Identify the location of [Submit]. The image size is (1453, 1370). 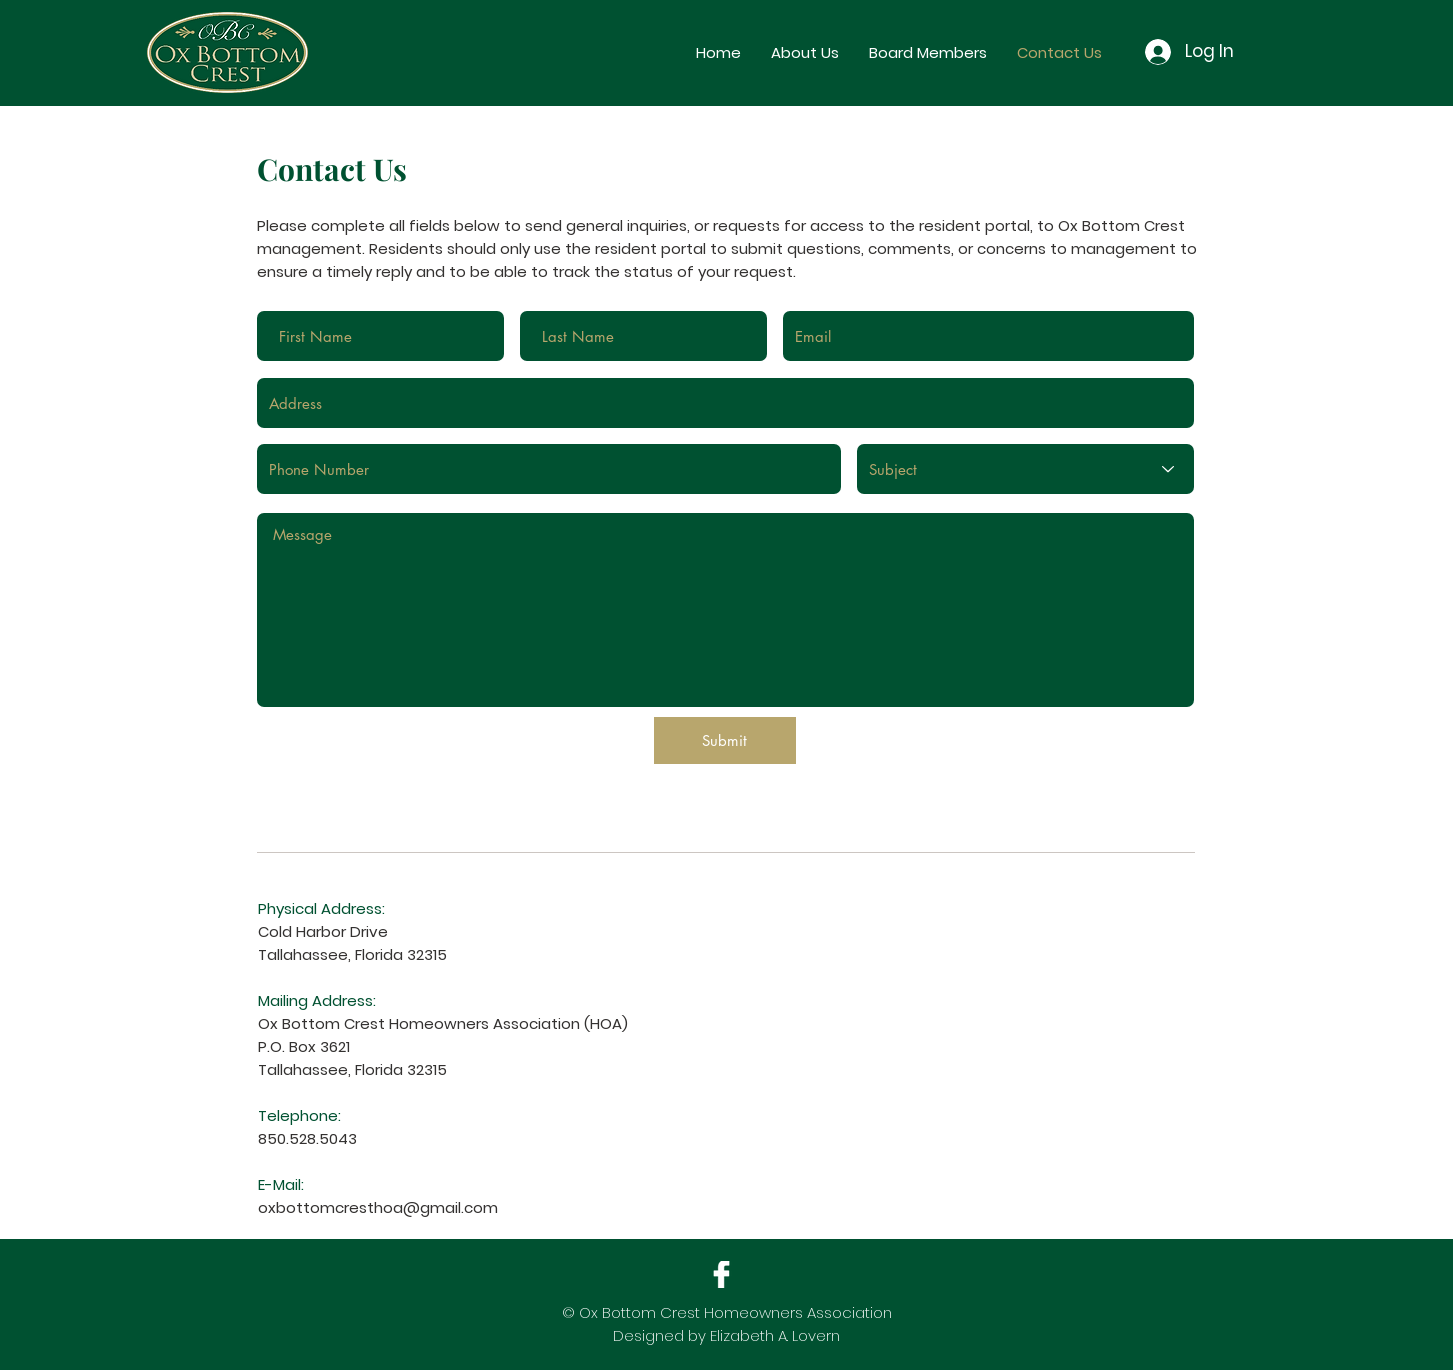
(725, 740).